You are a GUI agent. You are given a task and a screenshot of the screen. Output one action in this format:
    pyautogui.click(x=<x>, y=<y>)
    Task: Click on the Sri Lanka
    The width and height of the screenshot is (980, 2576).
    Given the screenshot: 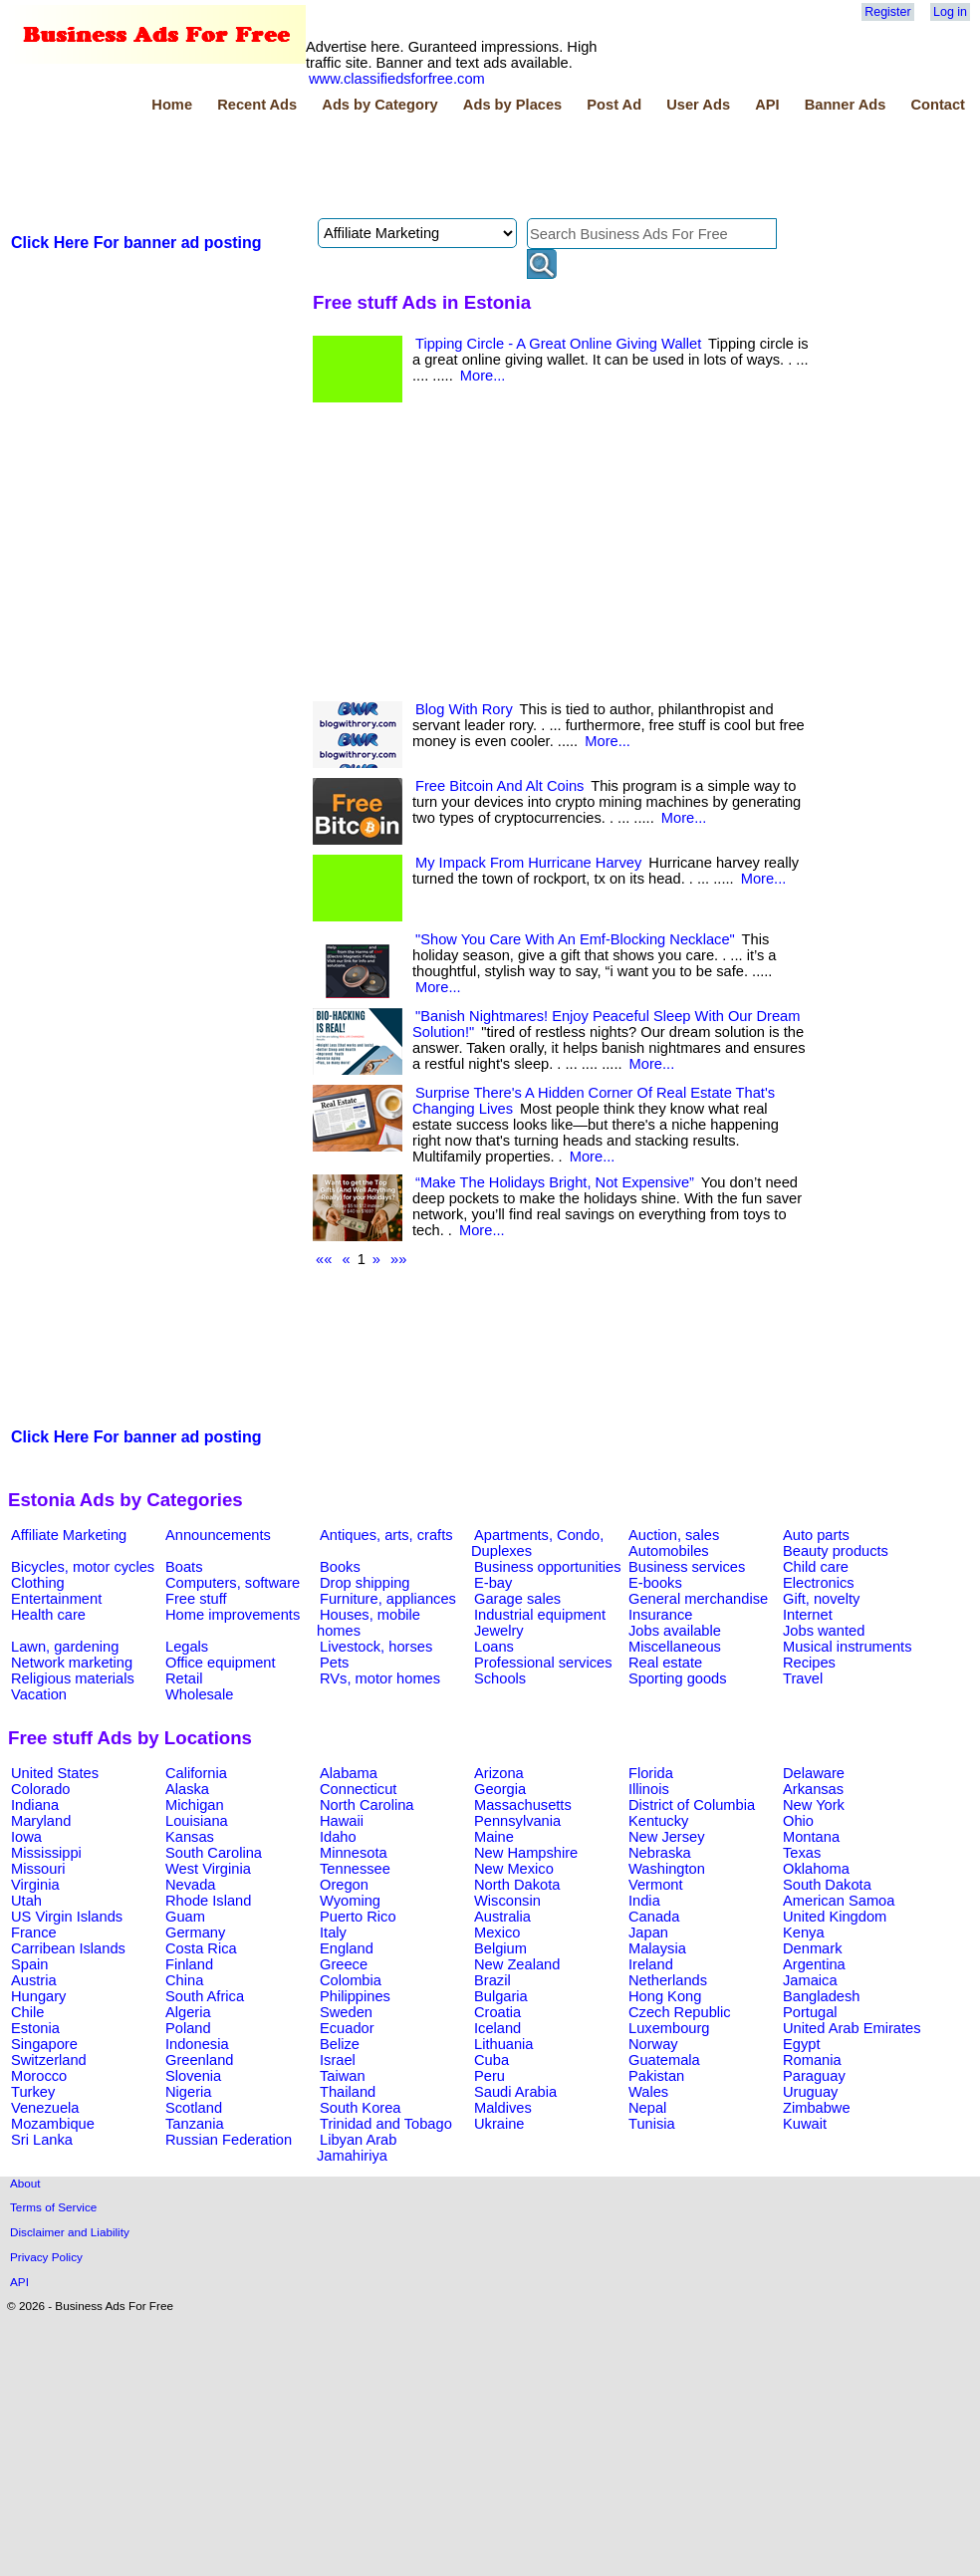 What is the action you would take?
    pyautogui.click(x=42, y=2140)
    